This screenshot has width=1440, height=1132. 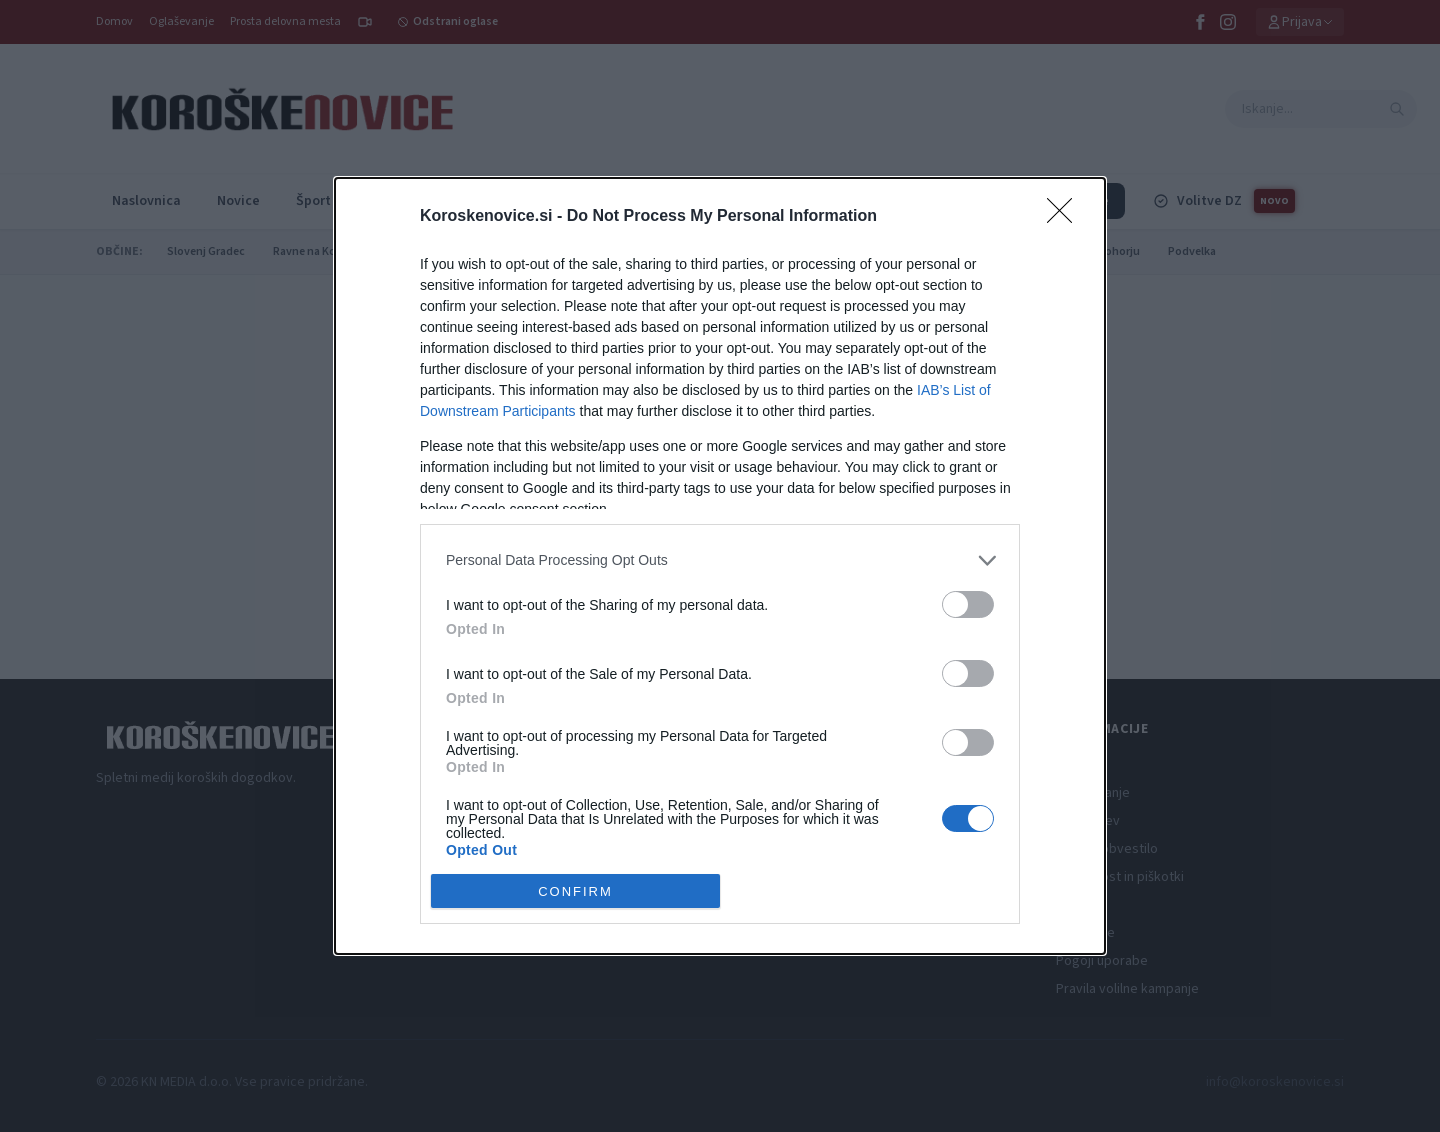 What do you see at coordinates (720, 560) in the screenshot?
I see `[listitem]` at bounding box center [720, 560].